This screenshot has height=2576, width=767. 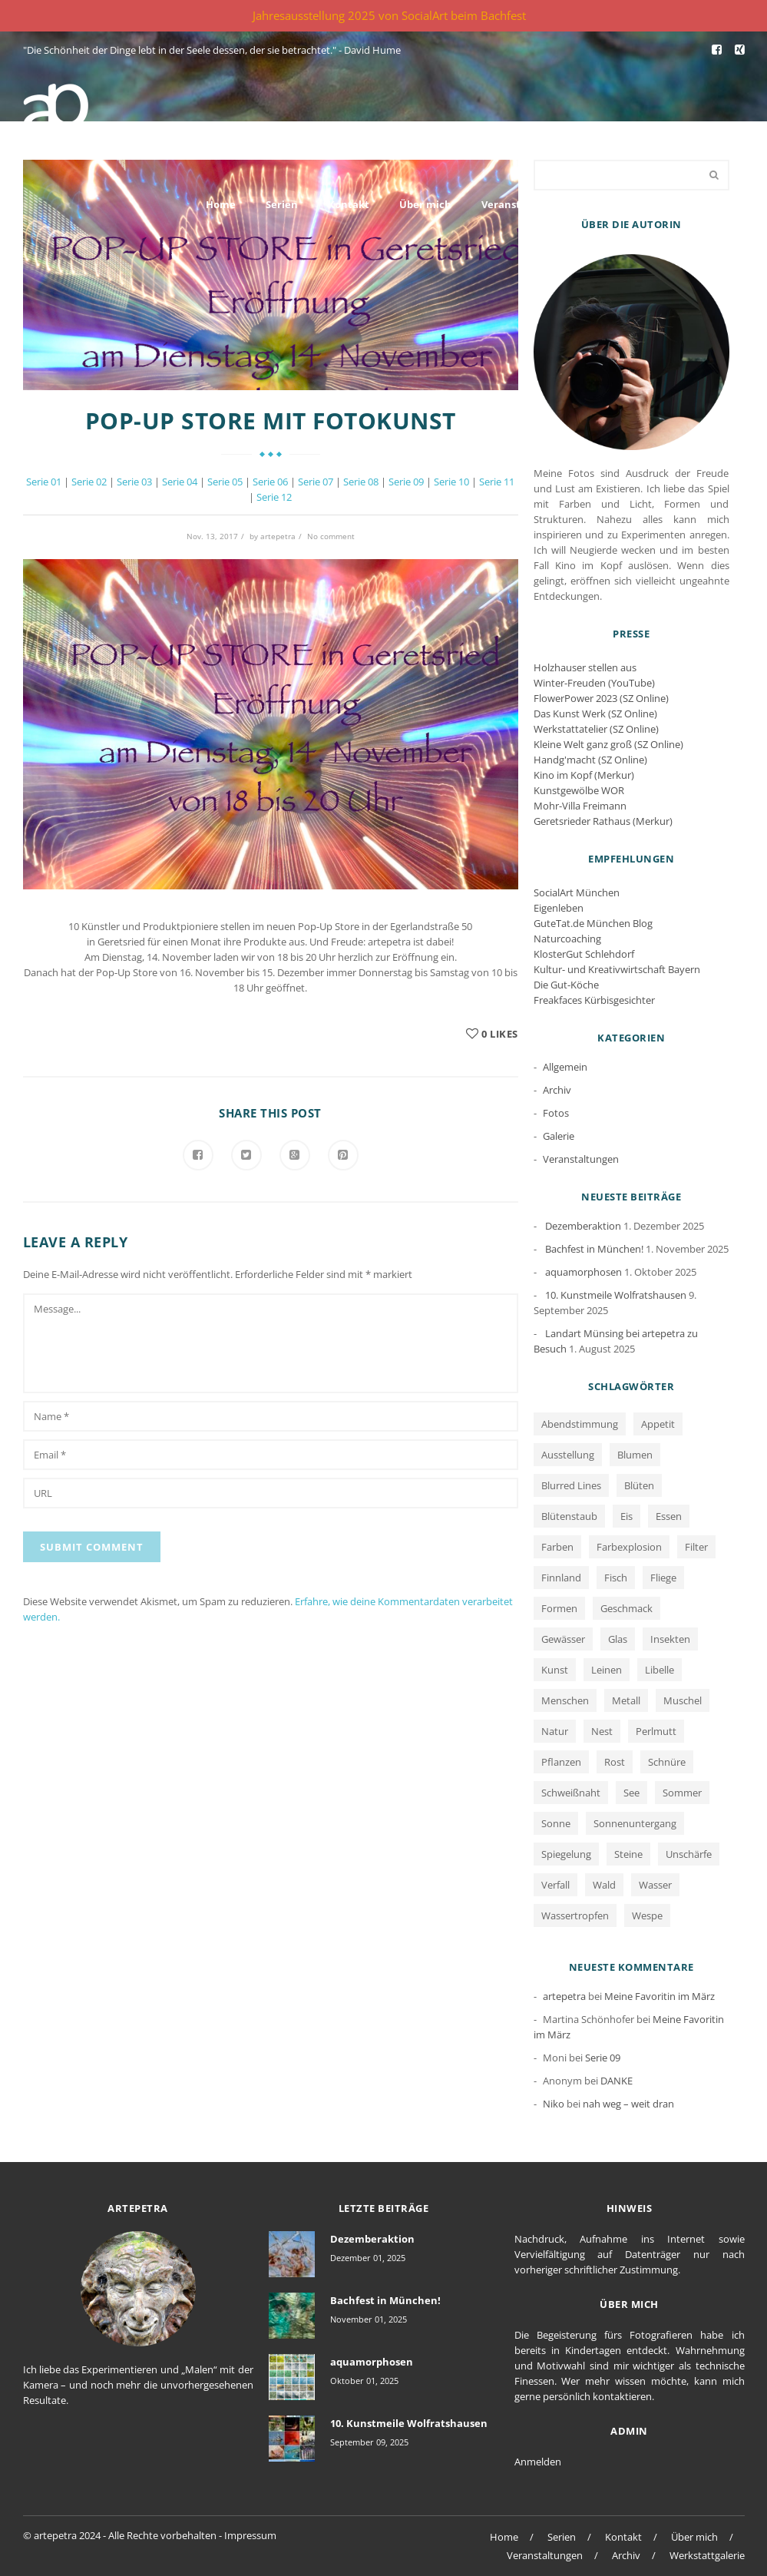 I want to click on Das Kunst Werk (SZ Online), so click(x=595, y=713).